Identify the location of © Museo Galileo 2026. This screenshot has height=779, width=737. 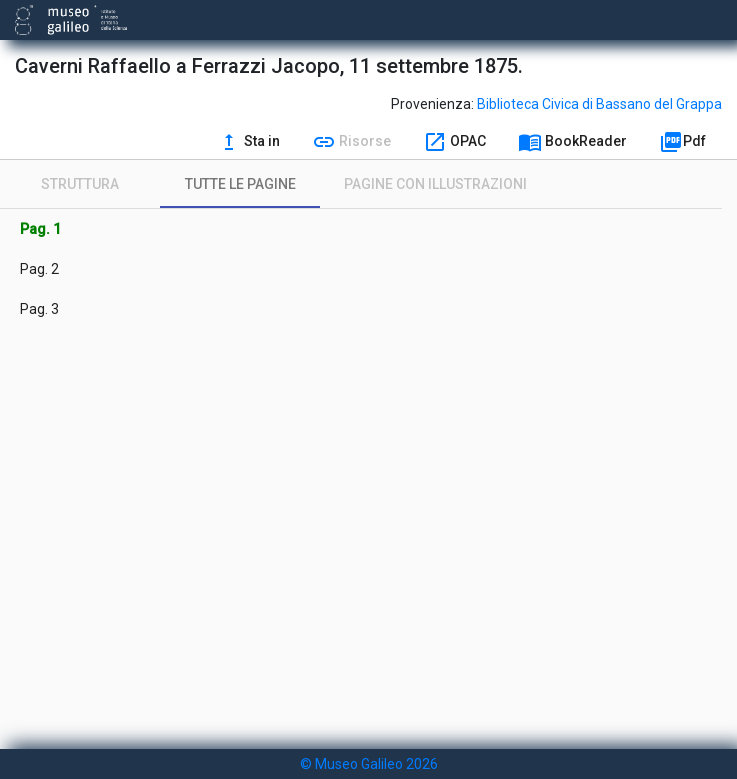
(369, 764).